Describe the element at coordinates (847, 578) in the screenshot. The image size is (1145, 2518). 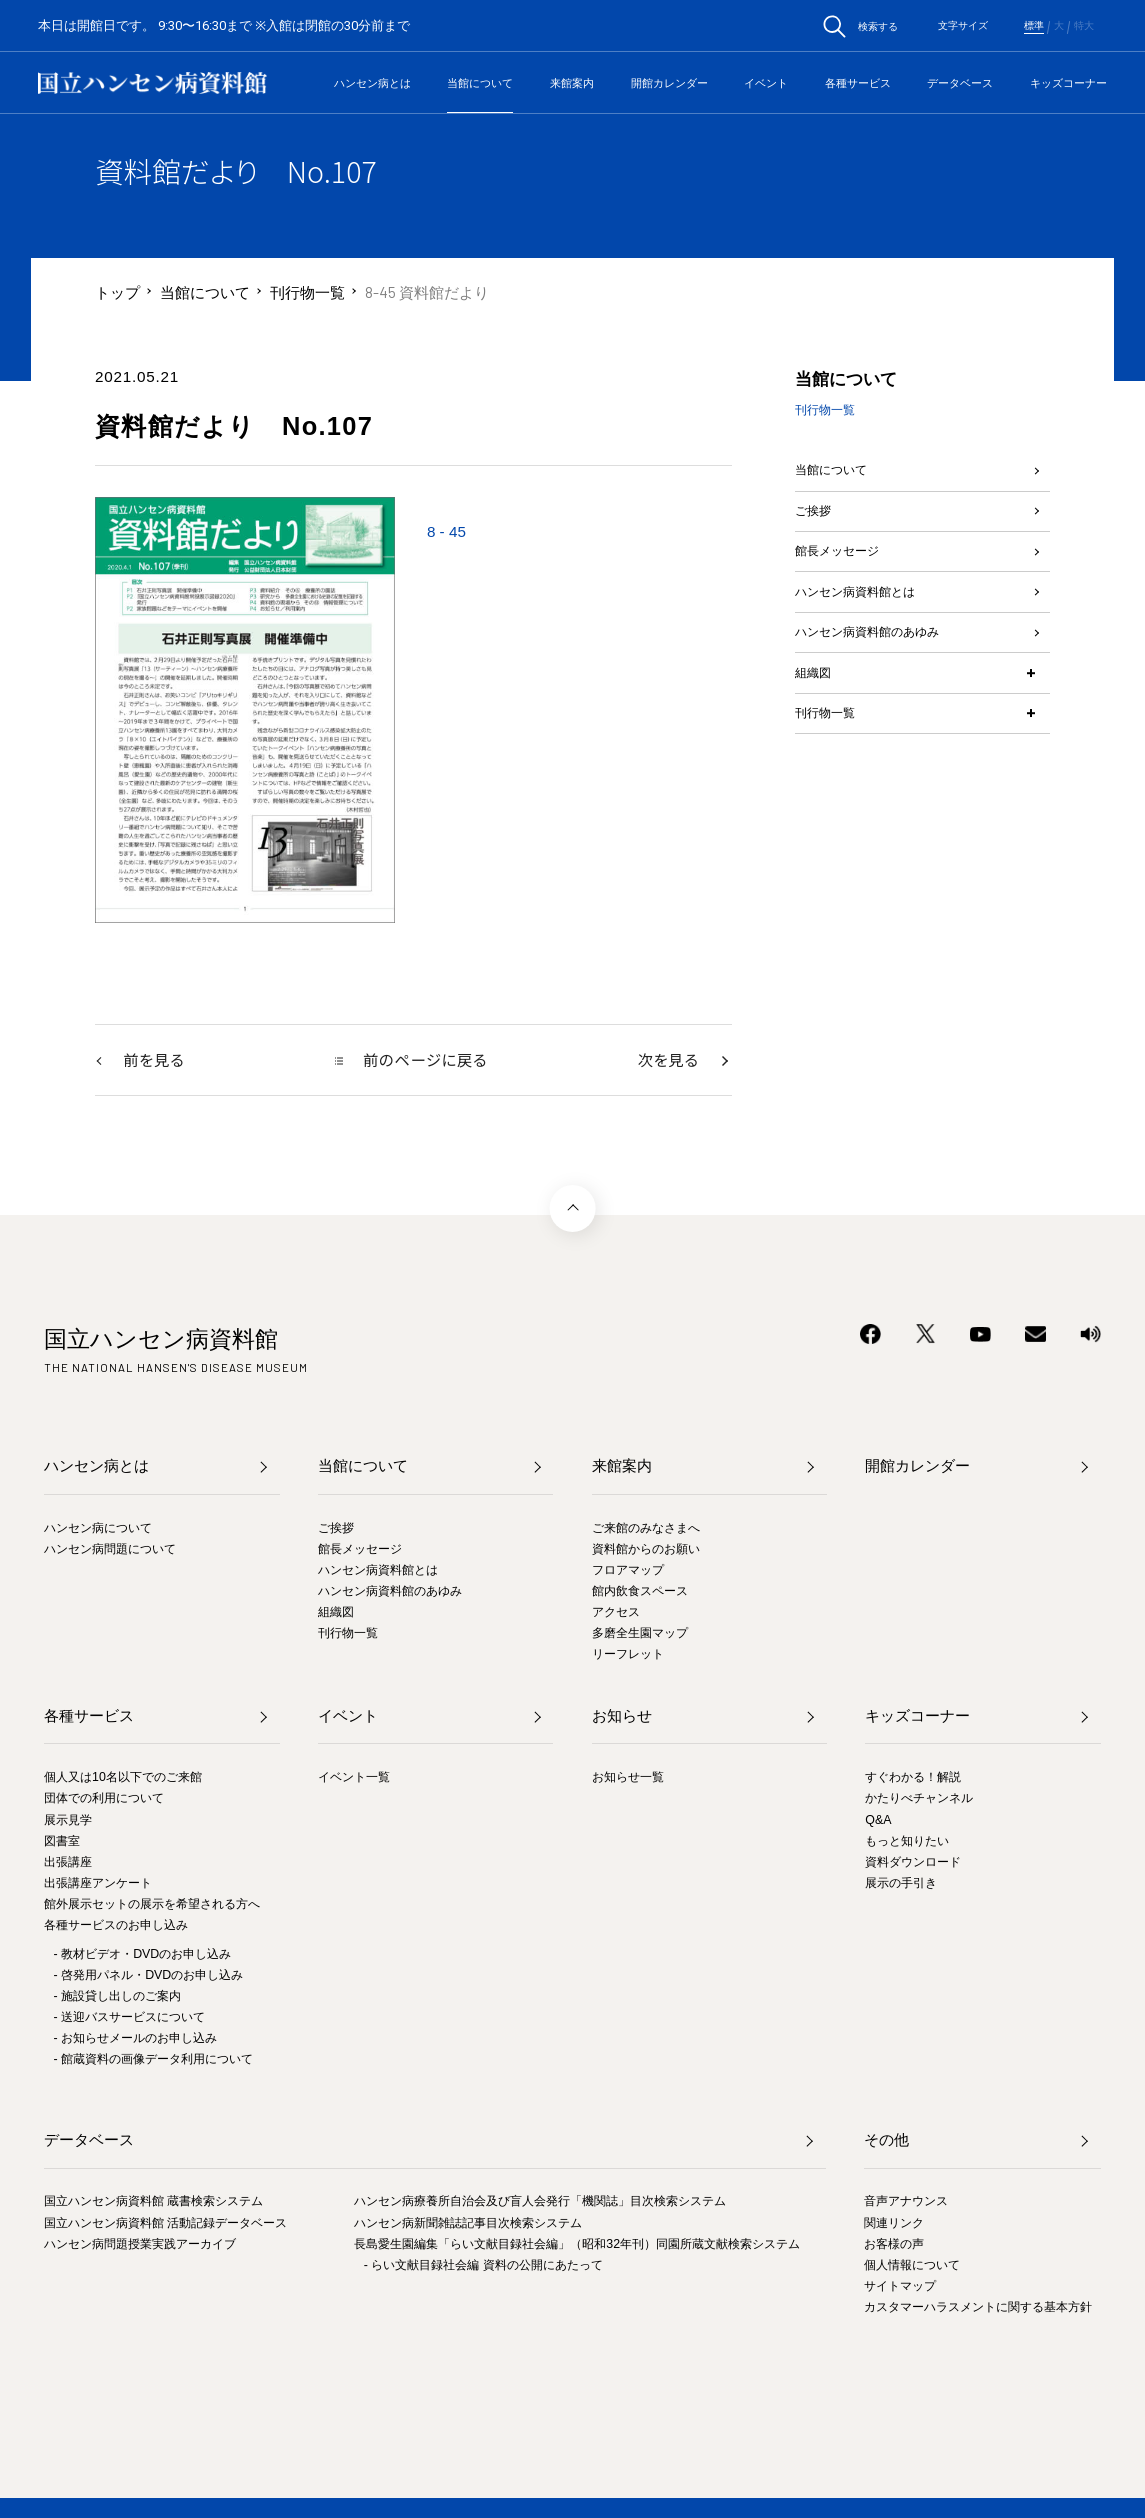
I see `館長メッセージ` at that location.